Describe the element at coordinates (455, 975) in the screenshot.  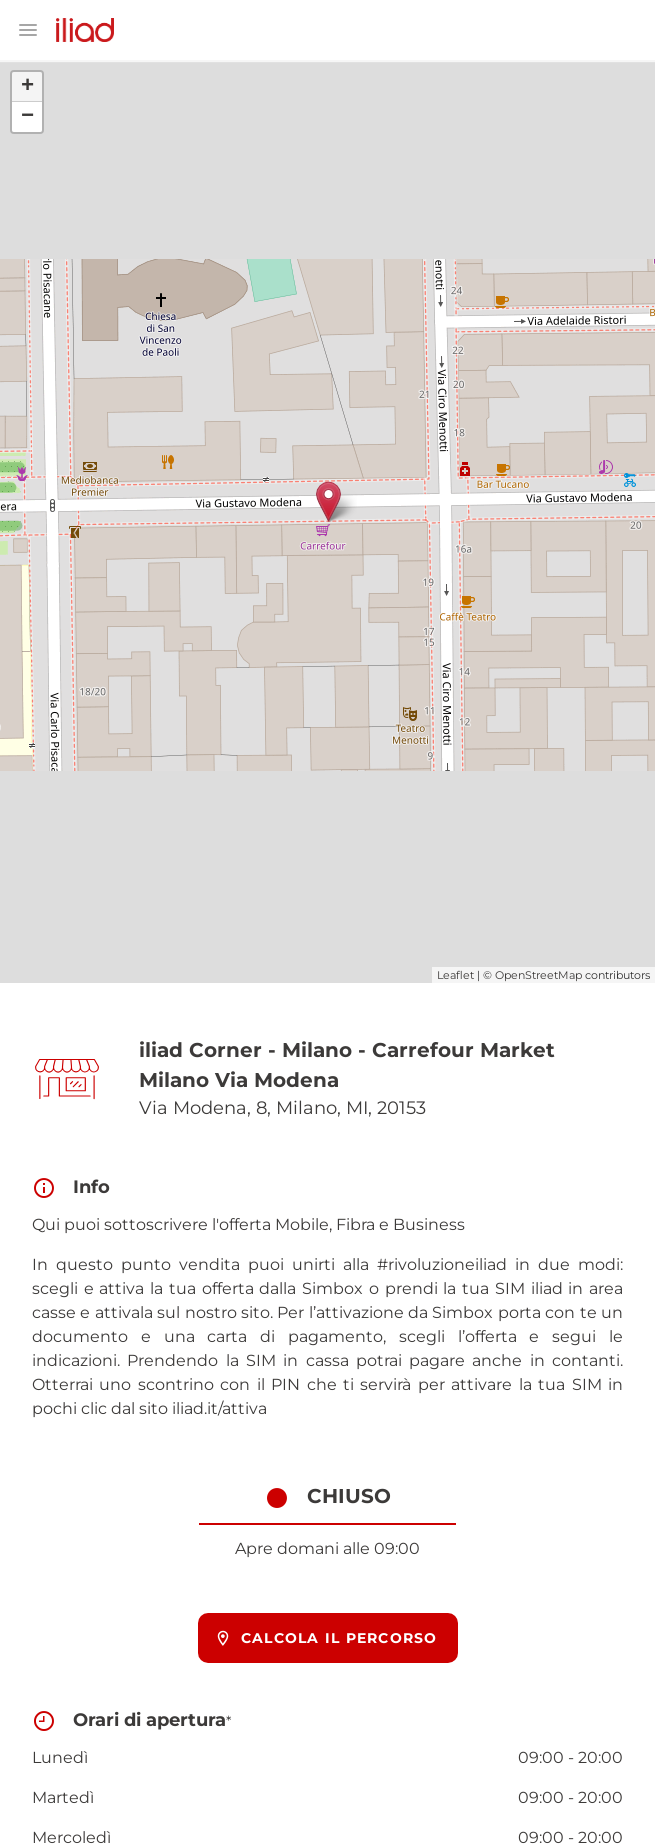
I see `Leaflet` at that location.